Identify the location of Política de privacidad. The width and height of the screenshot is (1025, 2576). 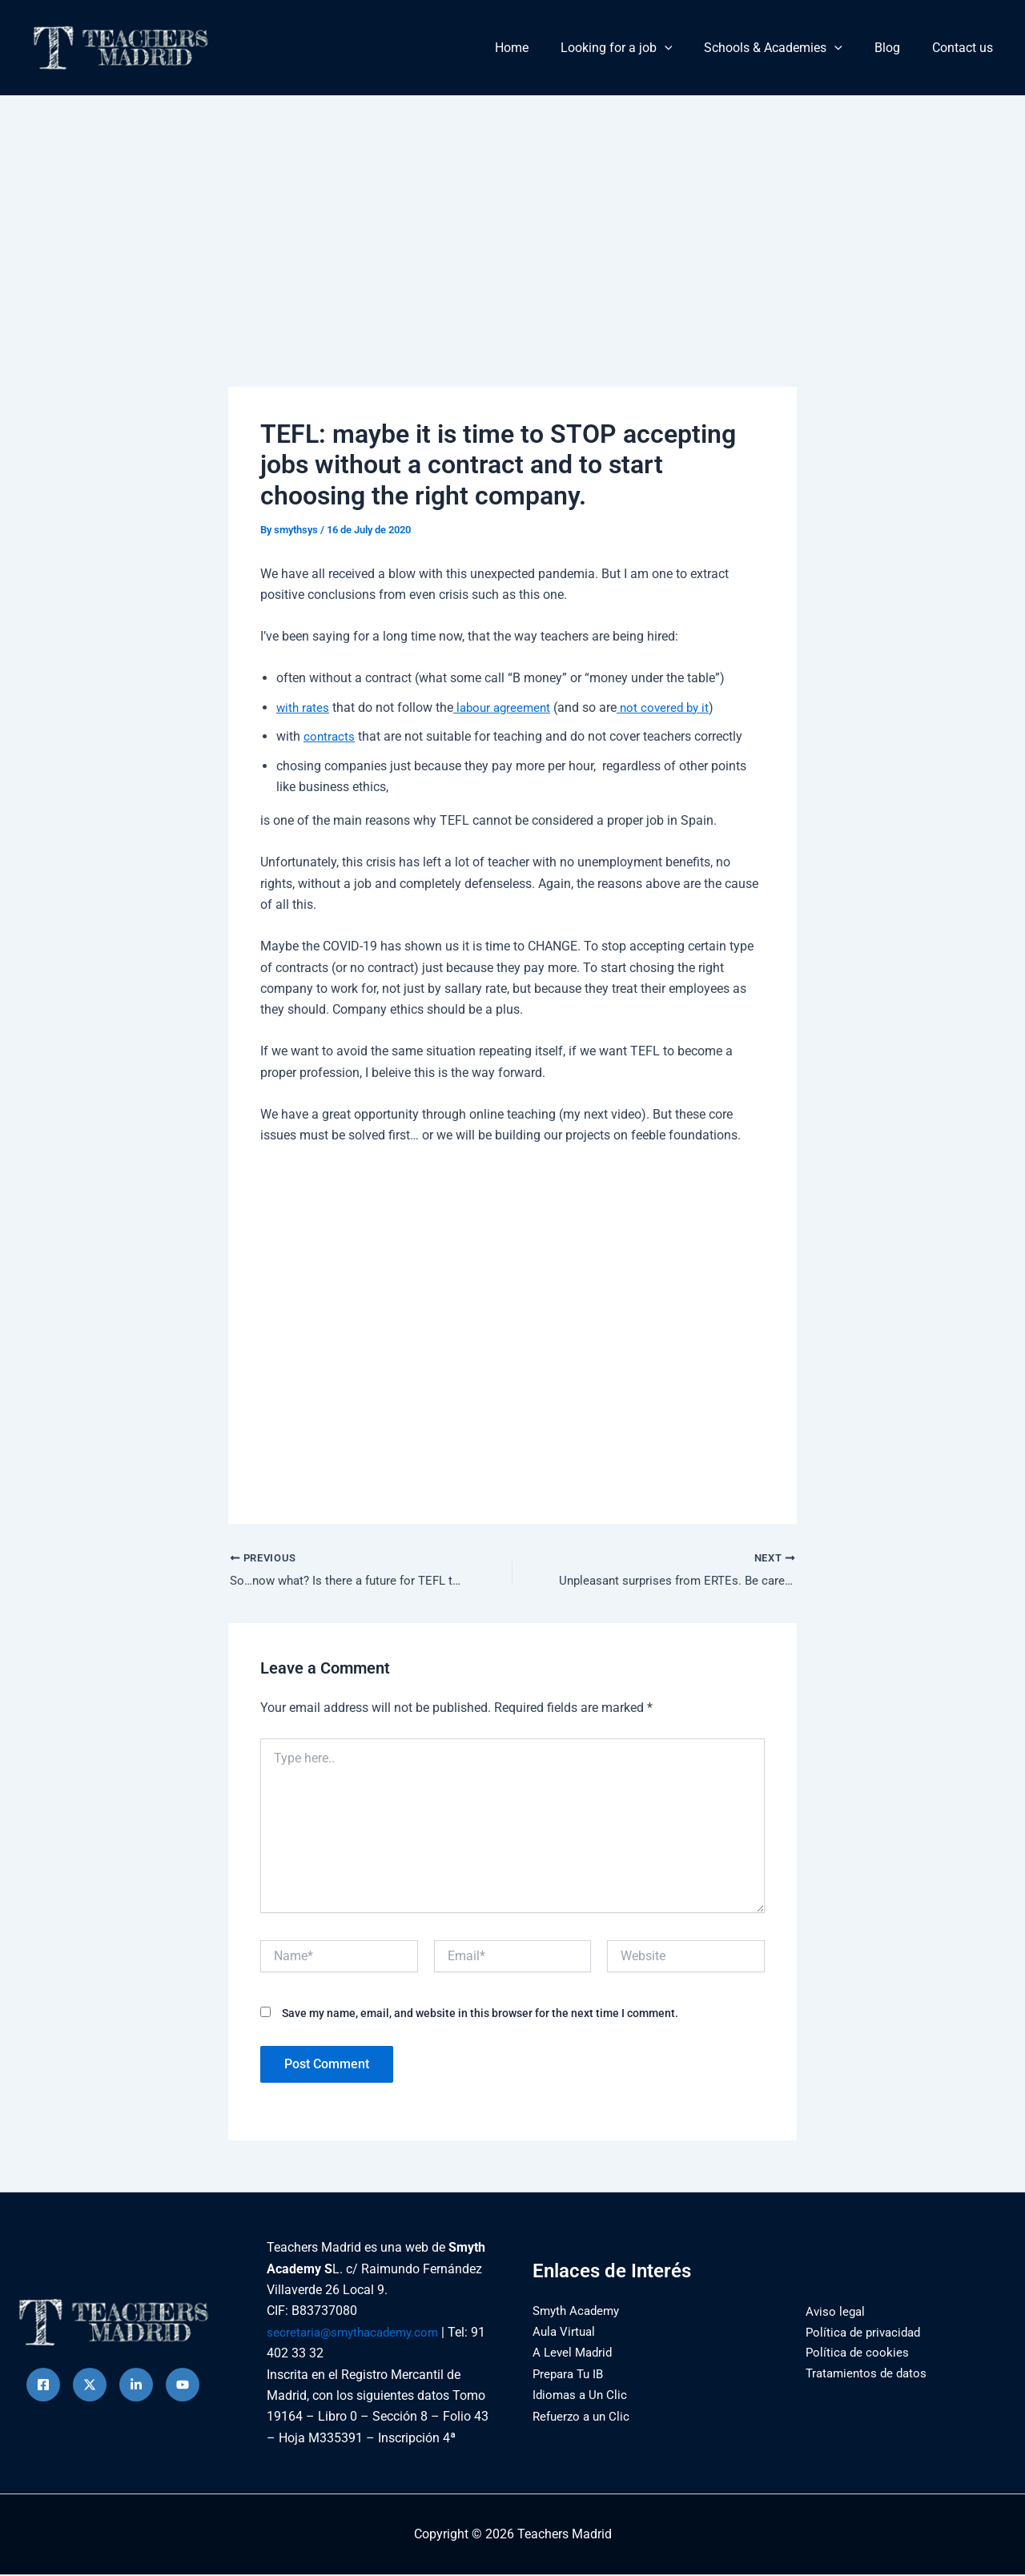
(860, 2333).